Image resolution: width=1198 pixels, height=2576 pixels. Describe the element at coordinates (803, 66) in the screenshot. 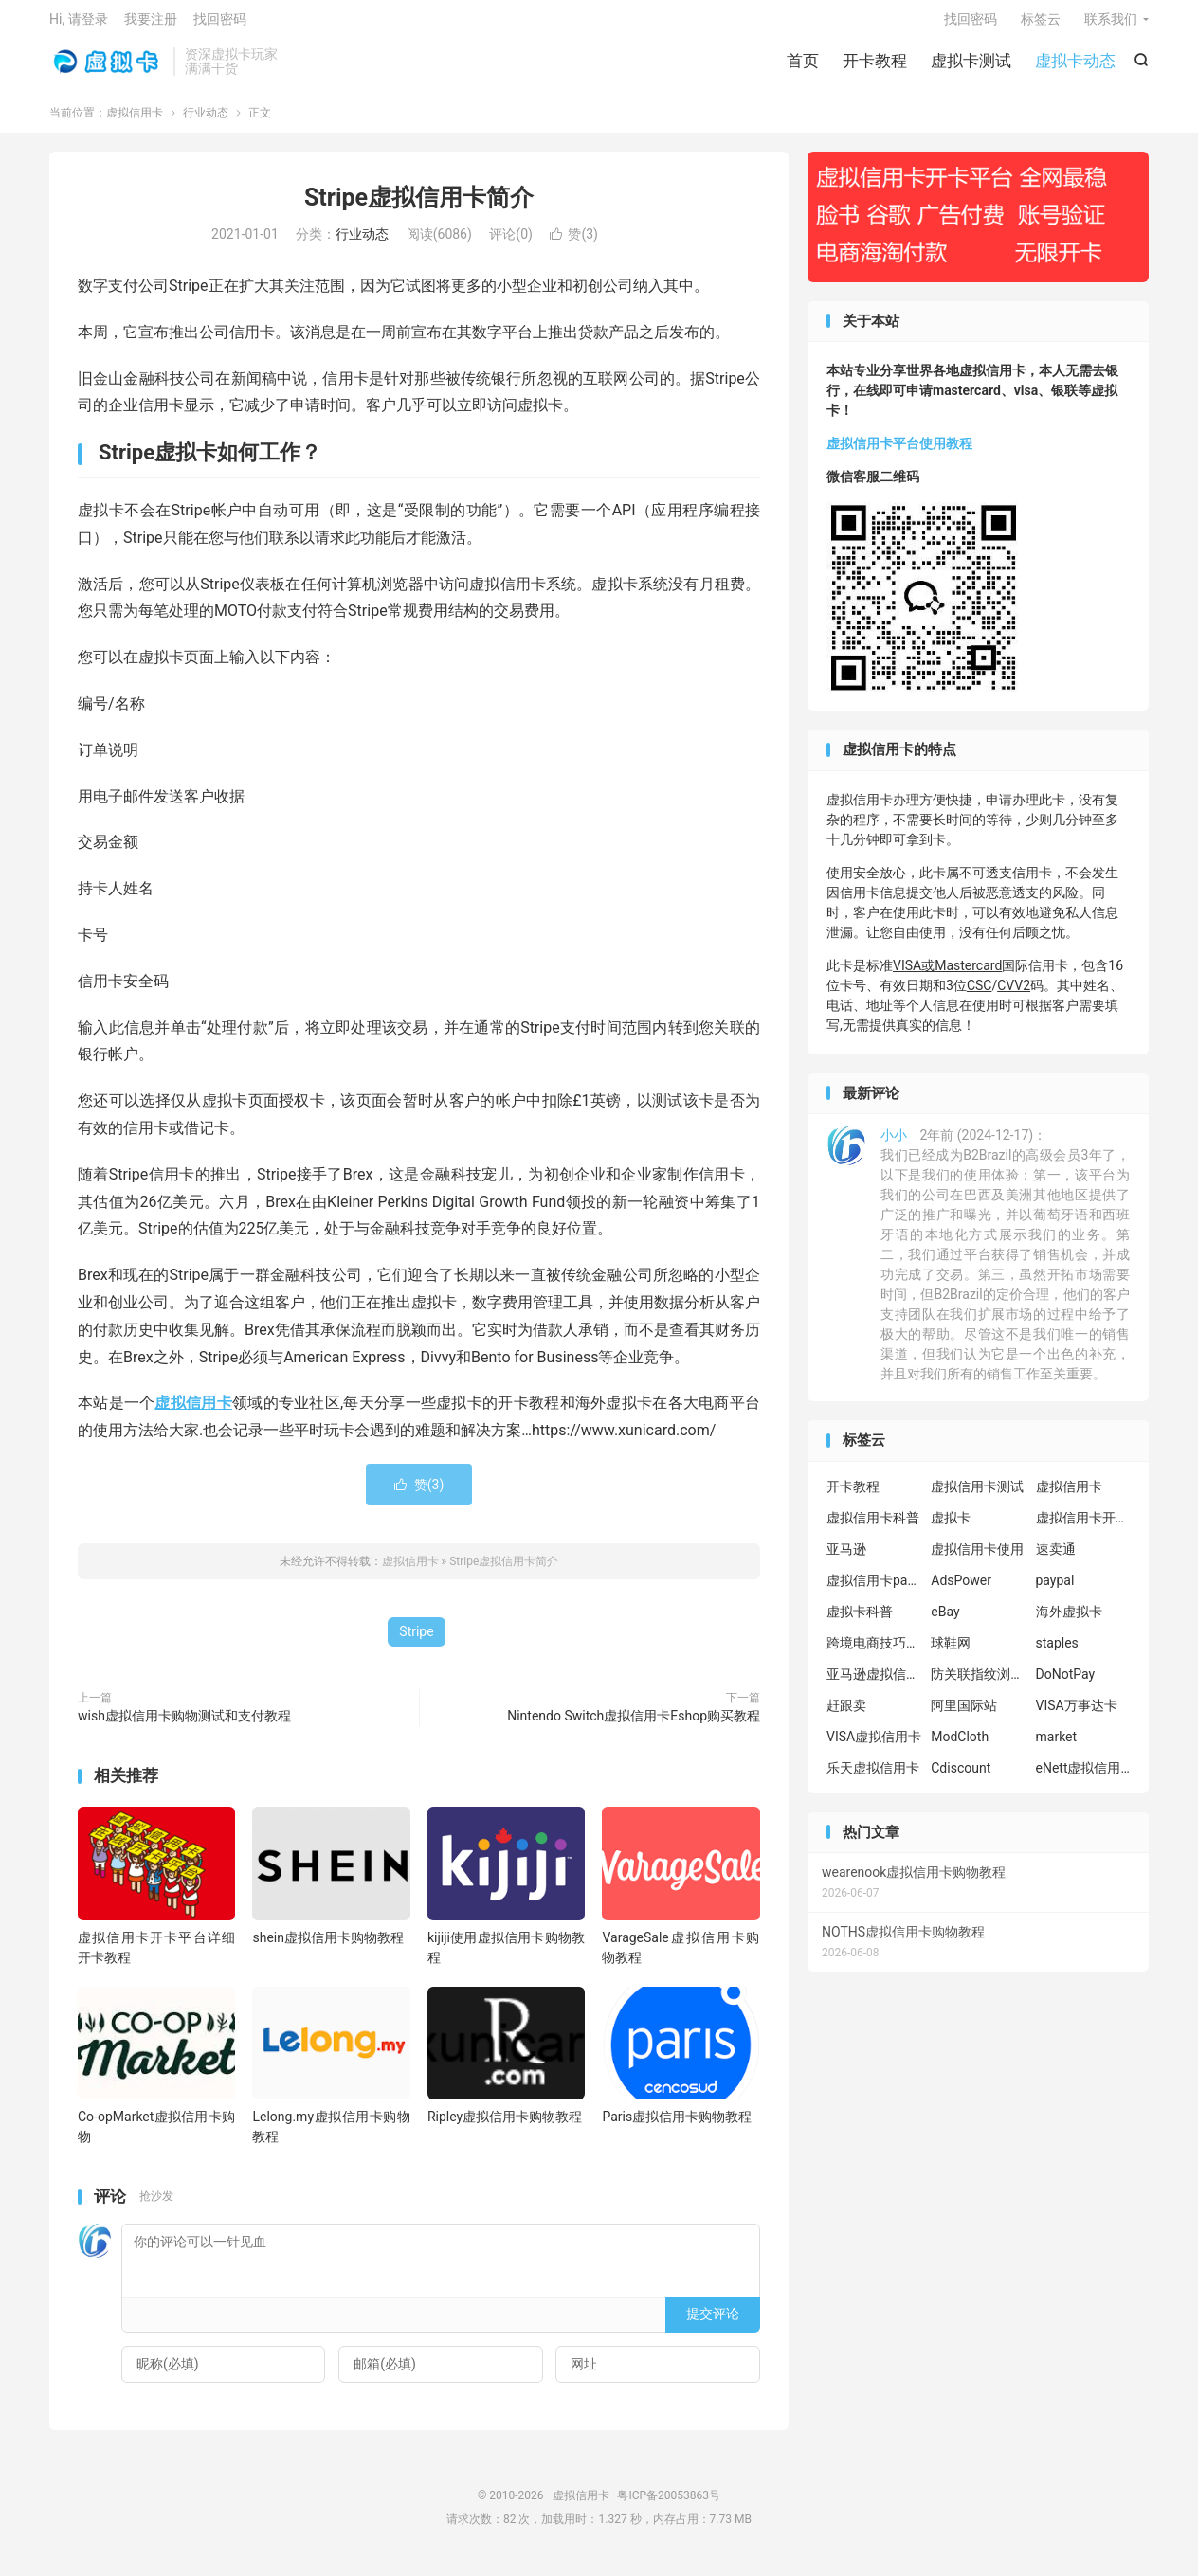

I see `首页` at that location.